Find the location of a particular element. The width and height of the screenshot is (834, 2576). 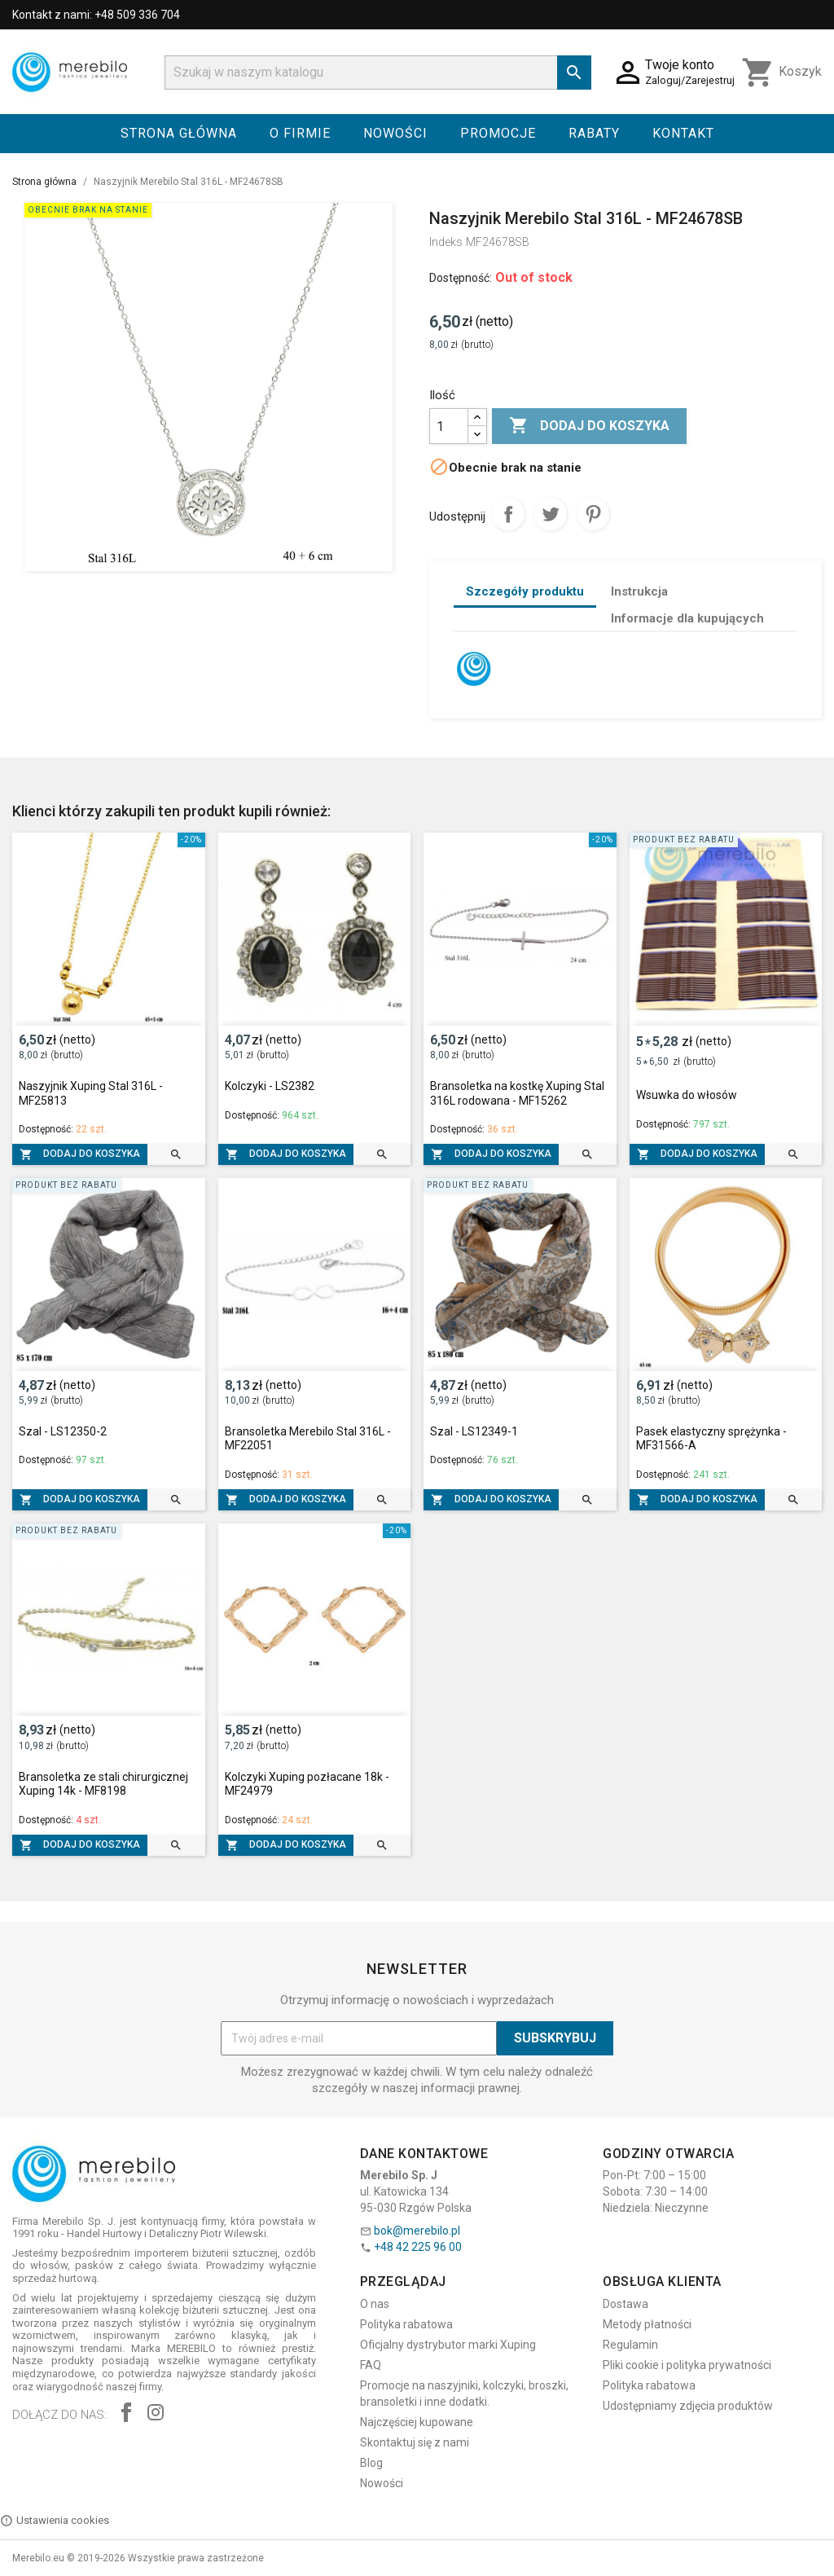

Szal - LS12350-2 is located at coordinates (63, 1431).